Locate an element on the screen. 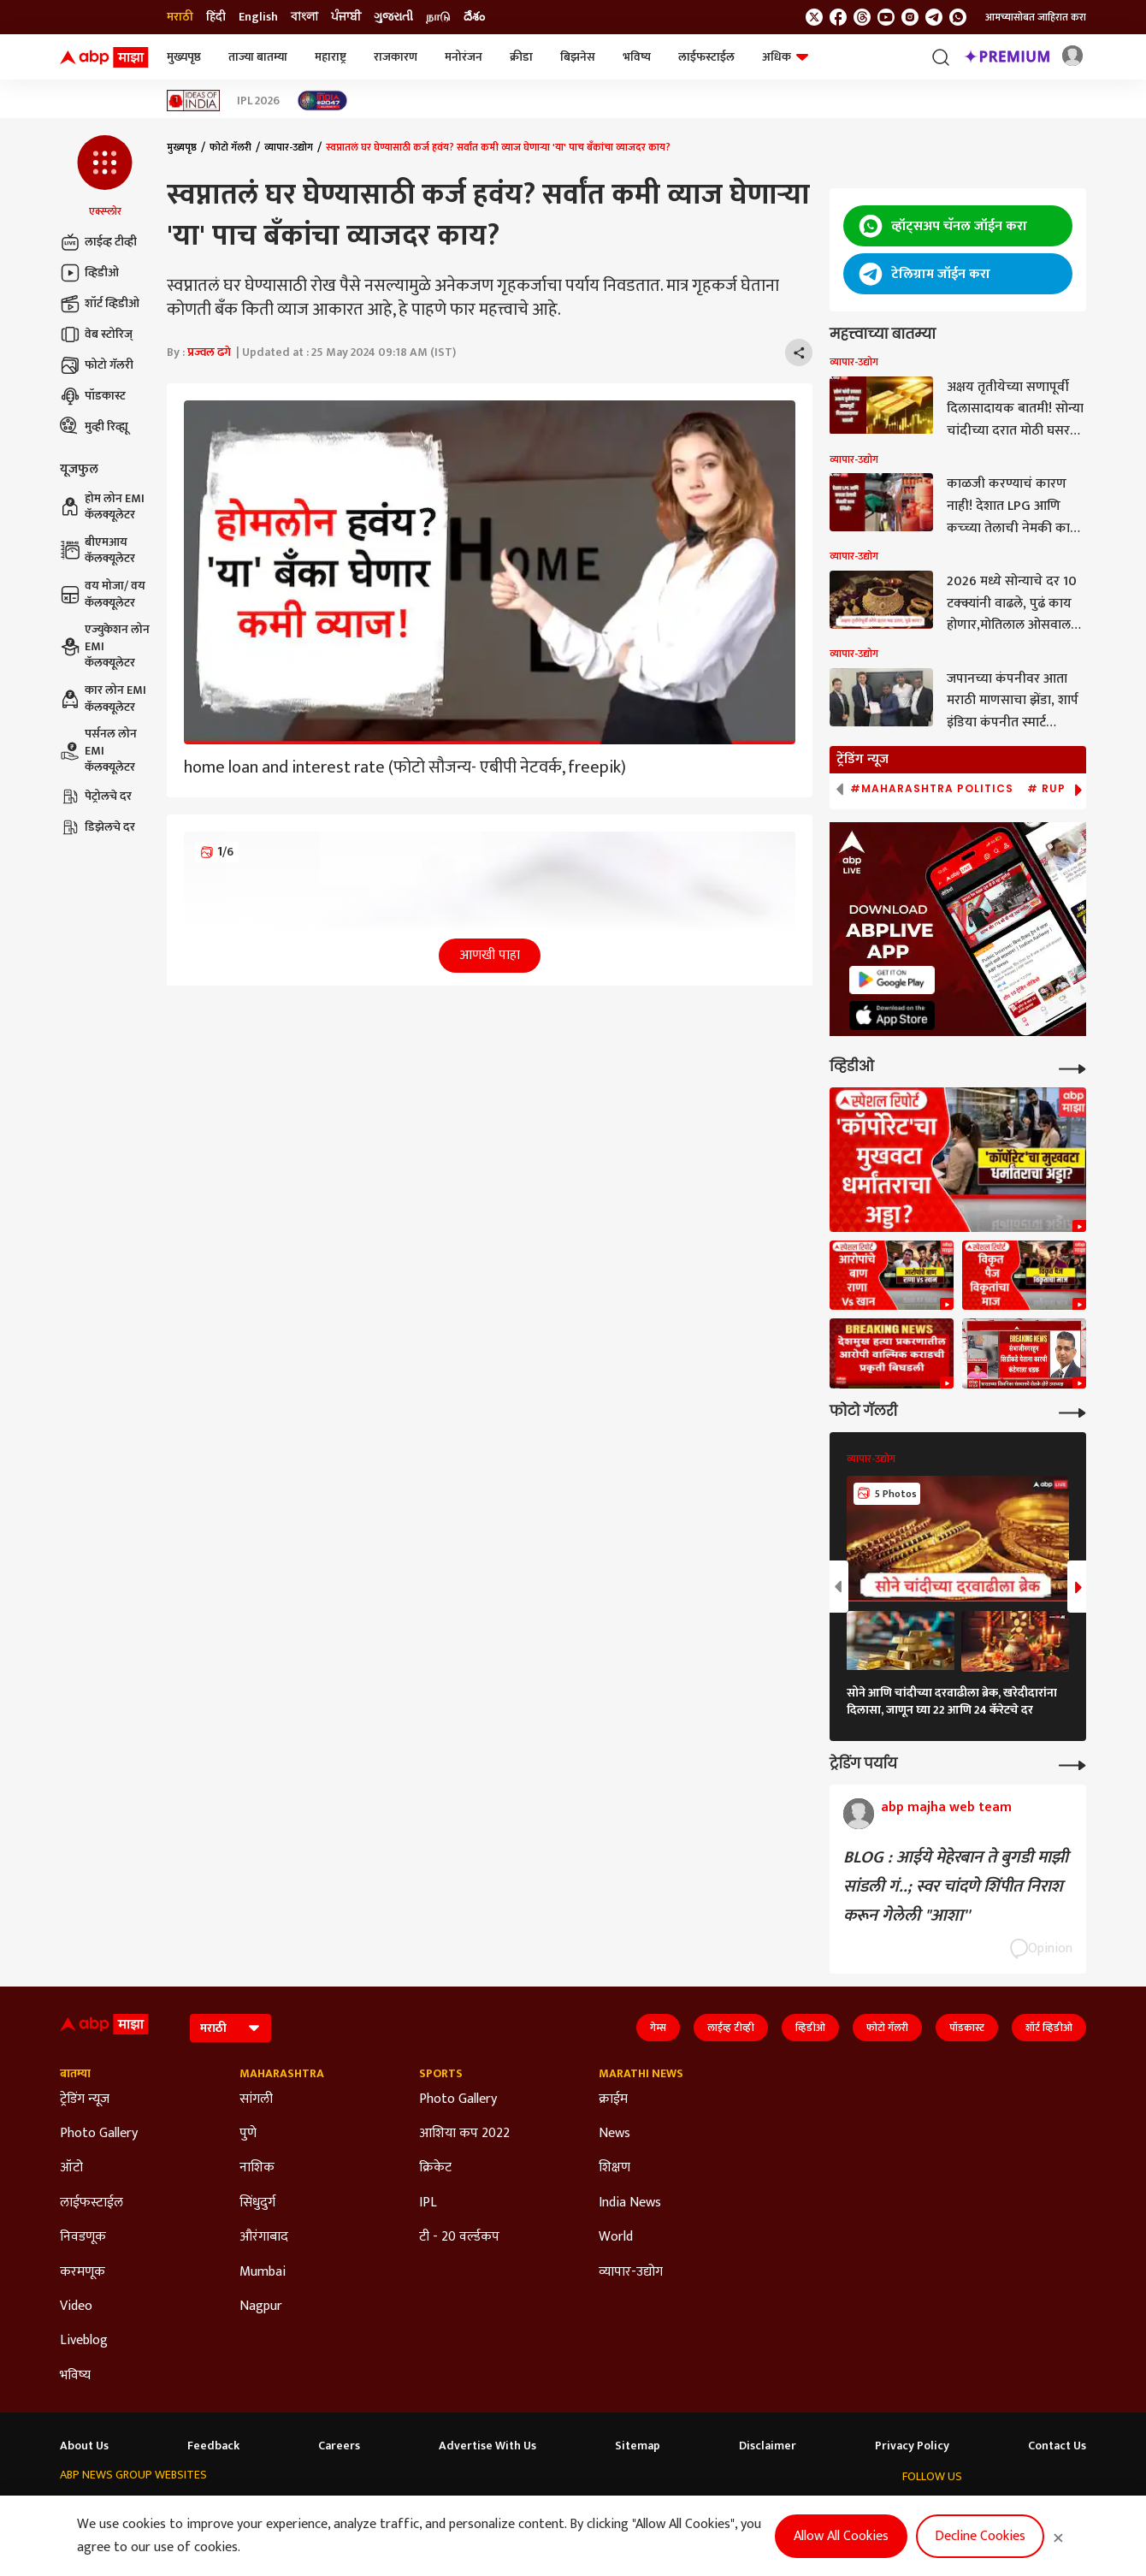 The height and width of the screenshot is (2576, 1146). Video [Click Here for Video Section] is located at coordinates (76, 2306).